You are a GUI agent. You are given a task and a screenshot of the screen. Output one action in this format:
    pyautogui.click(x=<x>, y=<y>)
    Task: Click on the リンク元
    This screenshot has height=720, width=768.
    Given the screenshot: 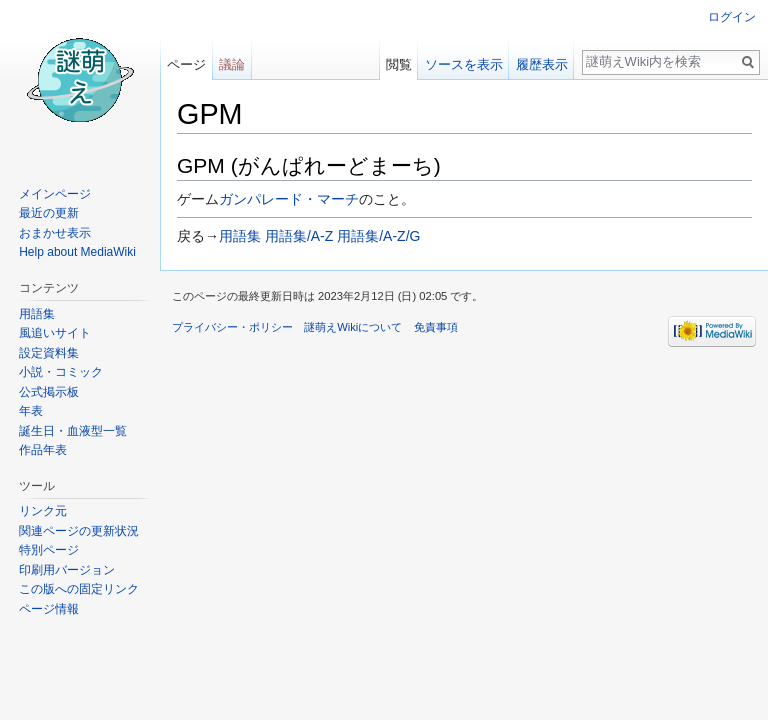 What is the action you would take?
    pyautogui.click(x=43, y=511)
    